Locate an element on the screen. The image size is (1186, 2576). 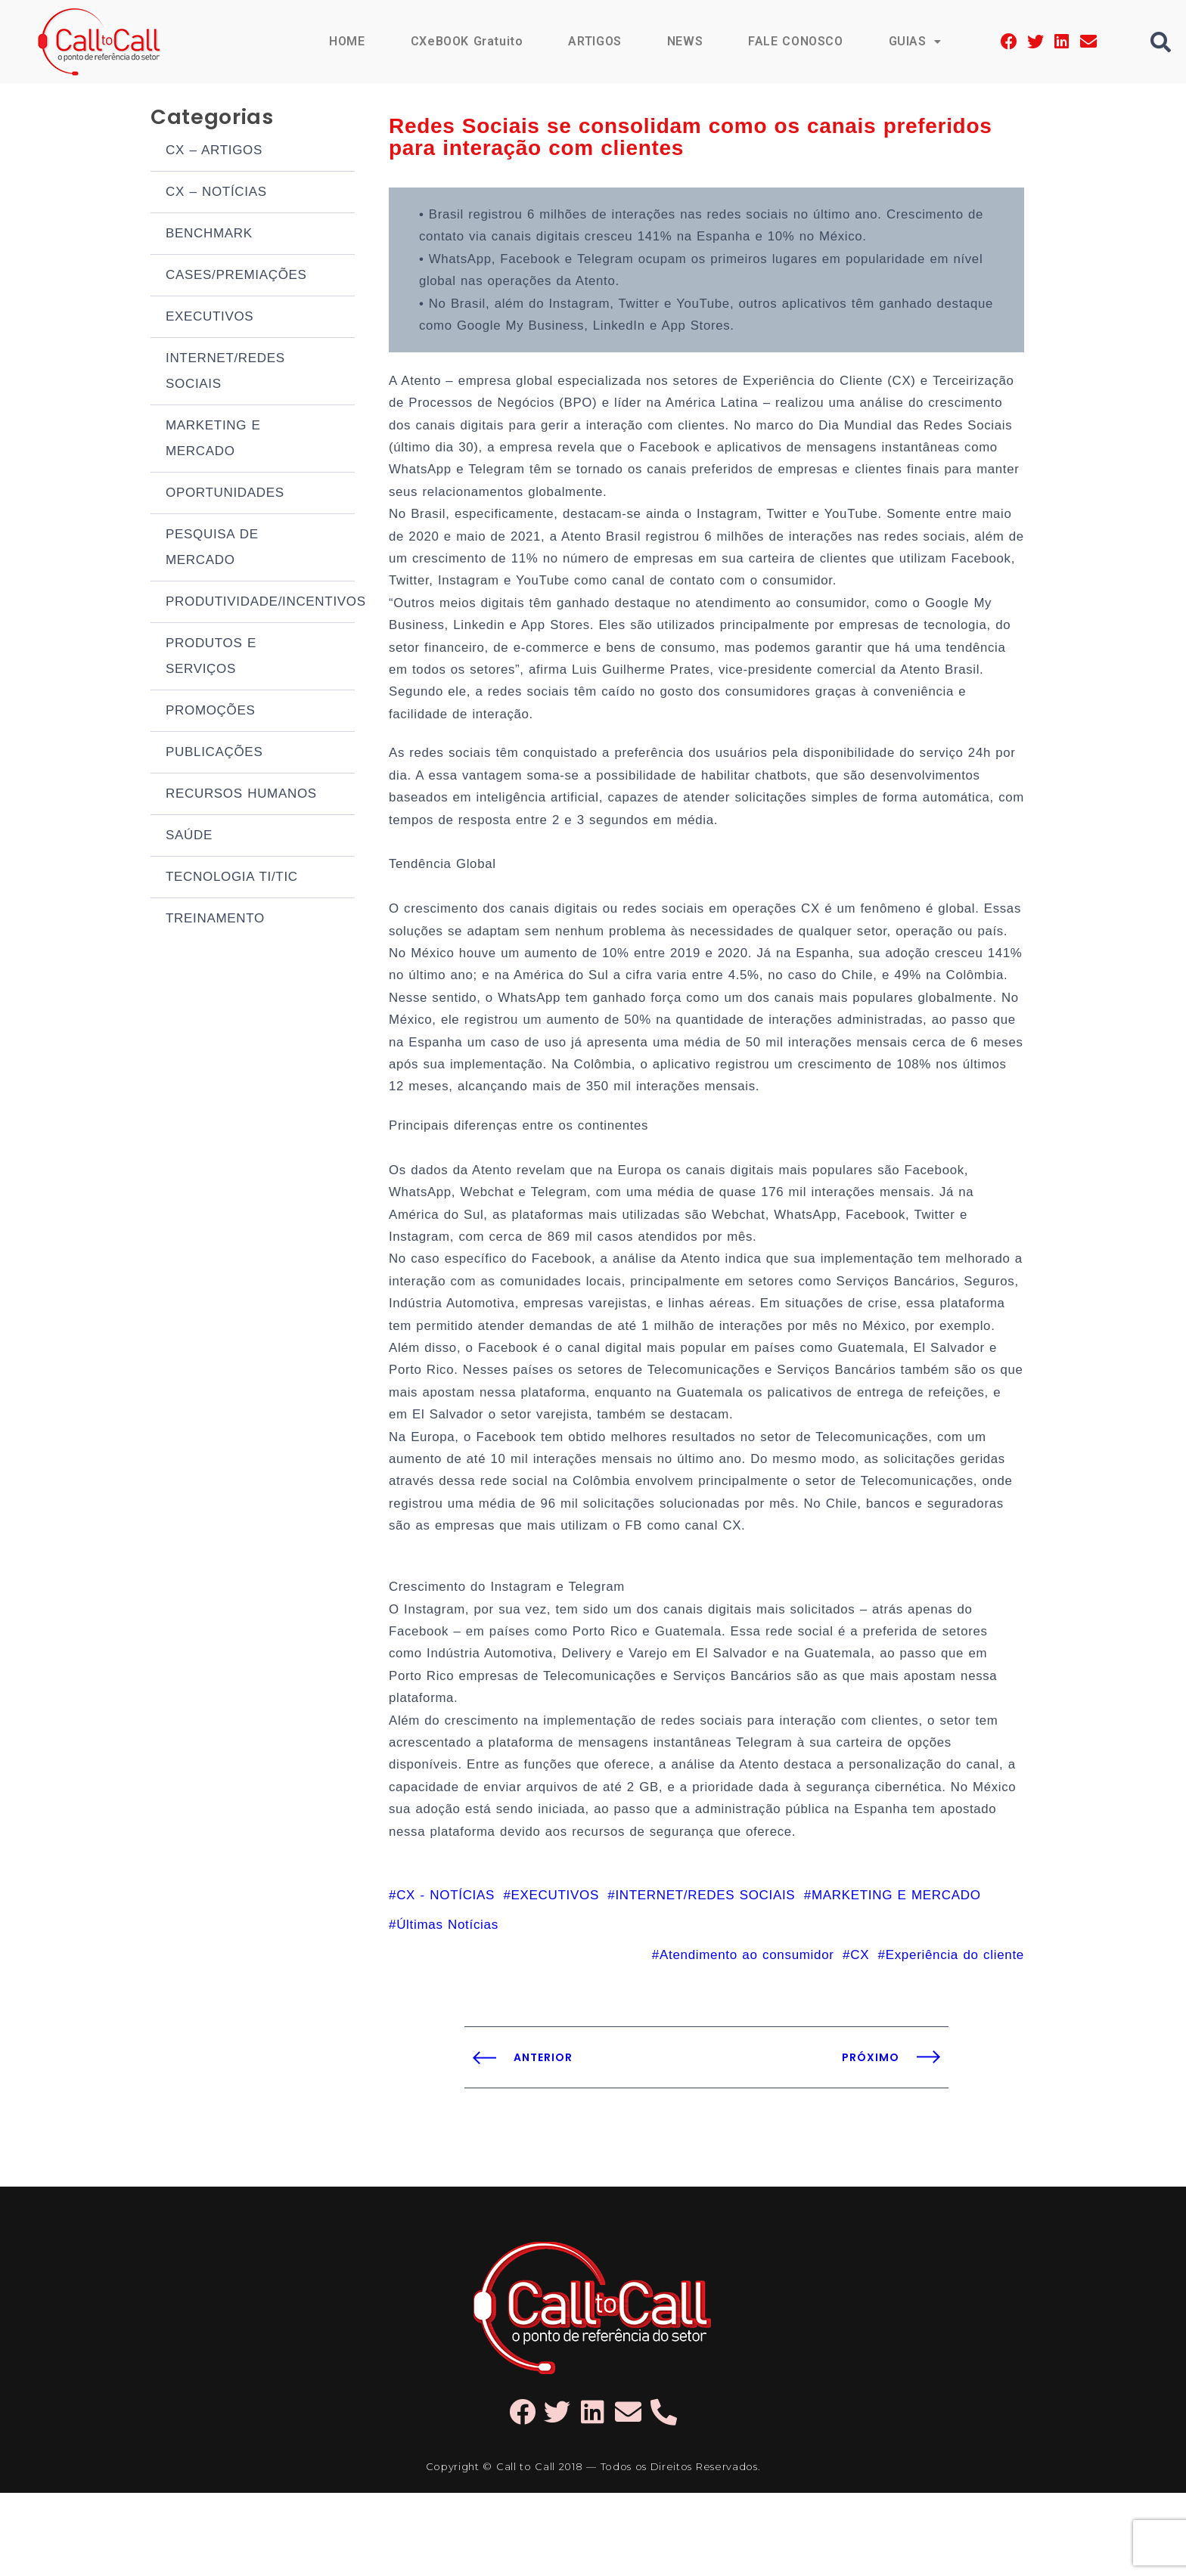
ARTIGOS is located at coordinates (594, 41).